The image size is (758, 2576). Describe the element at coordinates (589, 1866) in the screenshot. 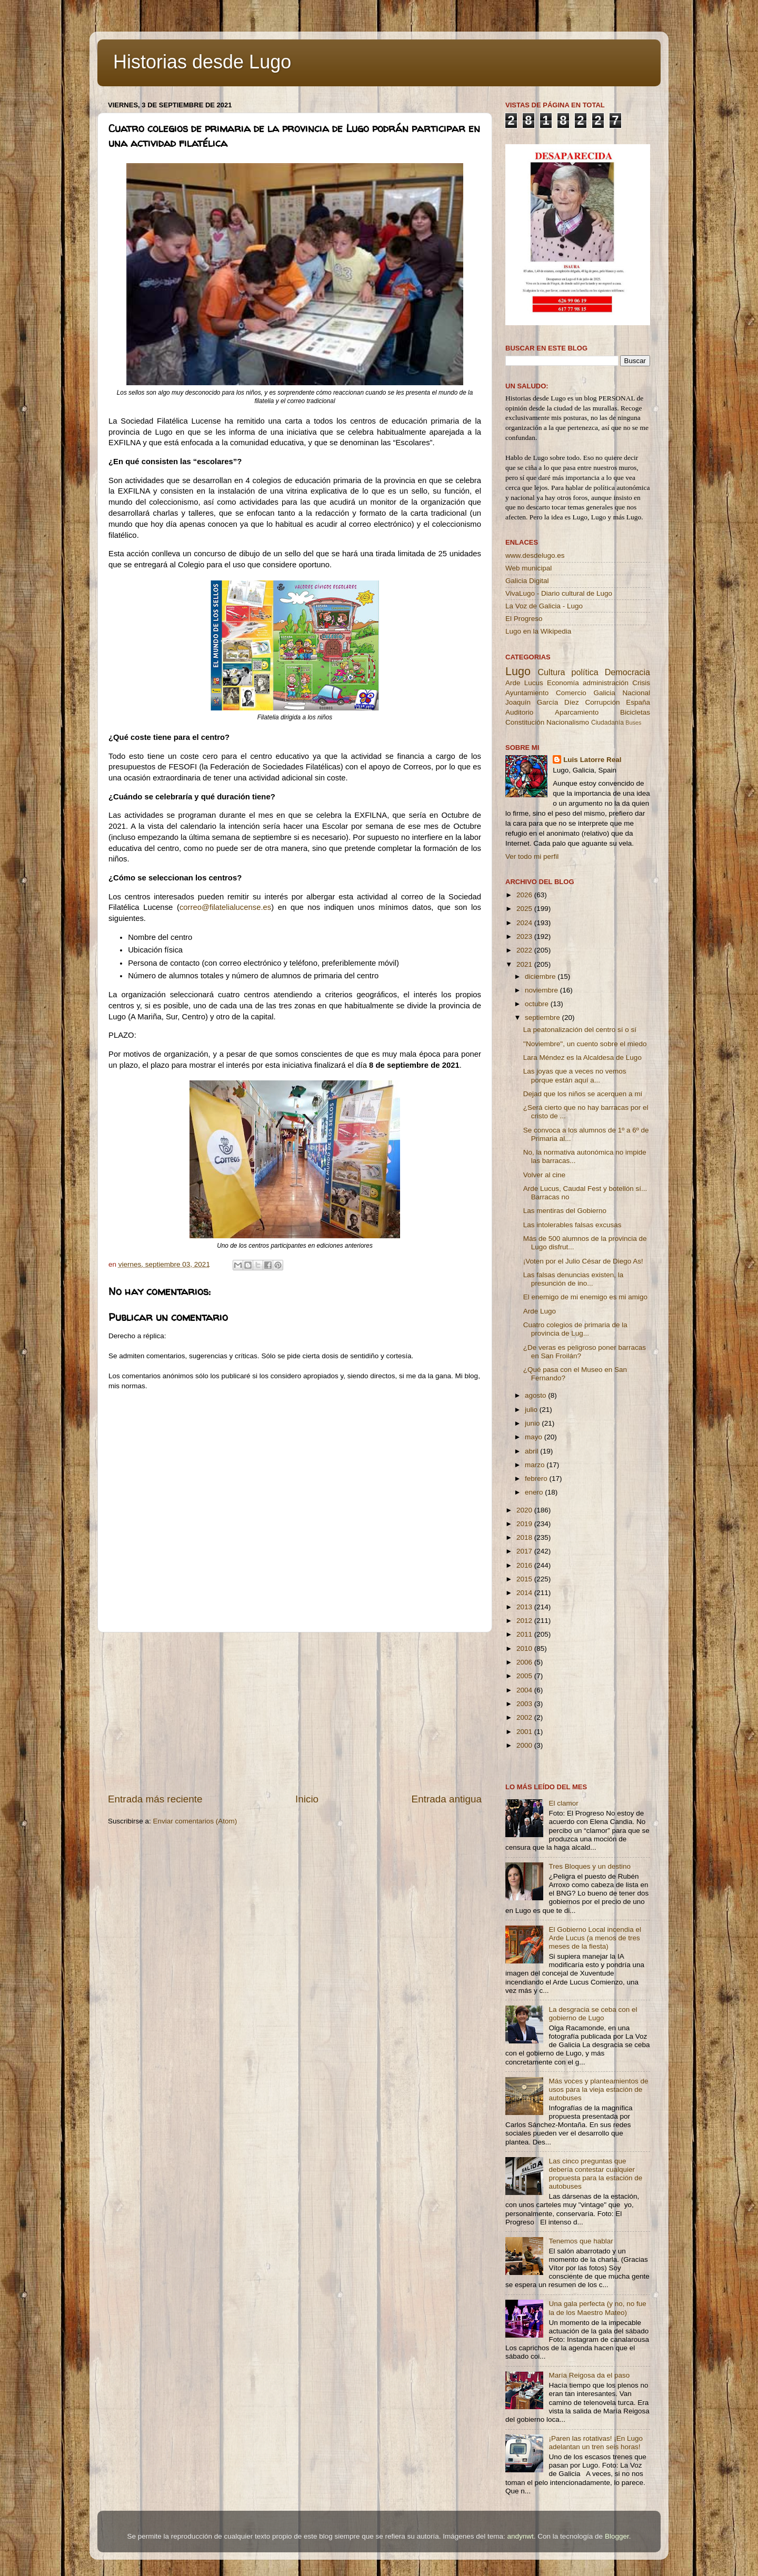

I see `Tres Bloques y un destino` at that location.